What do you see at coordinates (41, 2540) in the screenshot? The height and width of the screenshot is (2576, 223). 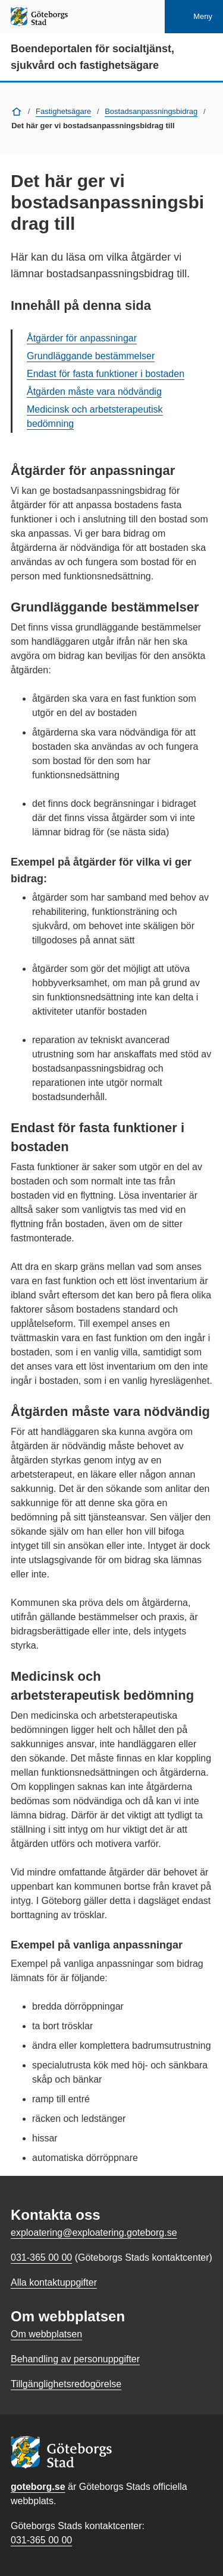 I see `031-365 00 00` at bounding box center [41, 2540].